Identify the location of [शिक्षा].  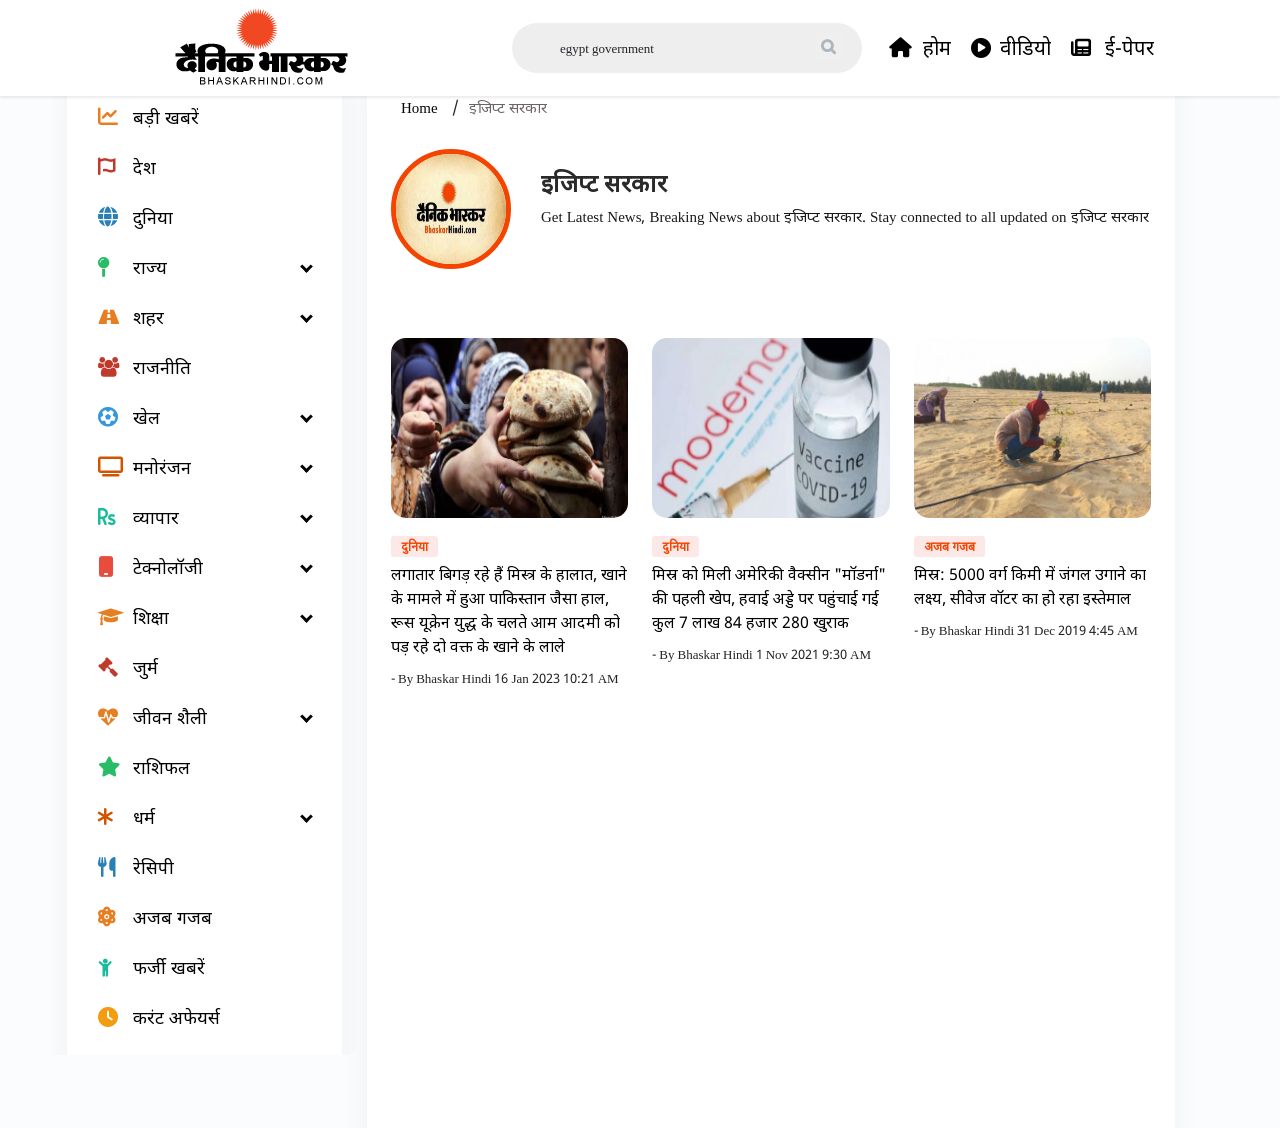
(193, 676).